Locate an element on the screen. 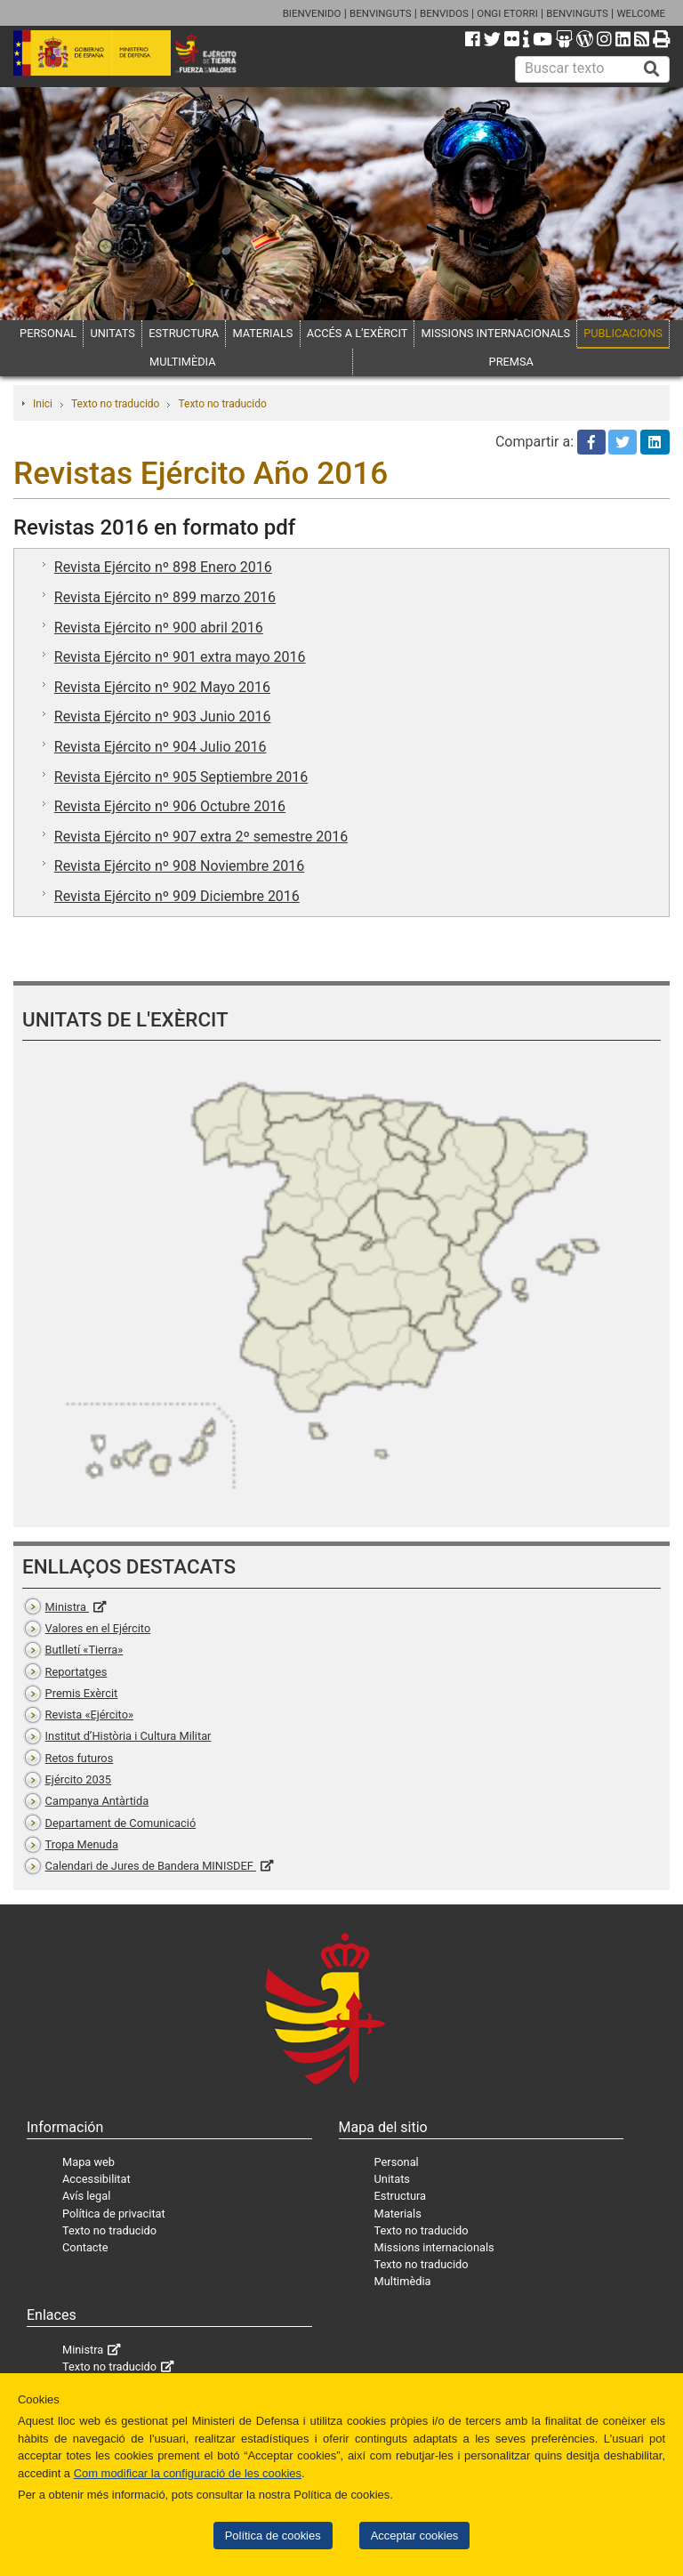 This screenshot has height=2576, width=683. Revista Ejército nº 899 marzo 2016 is located at coordinates (165, 597).